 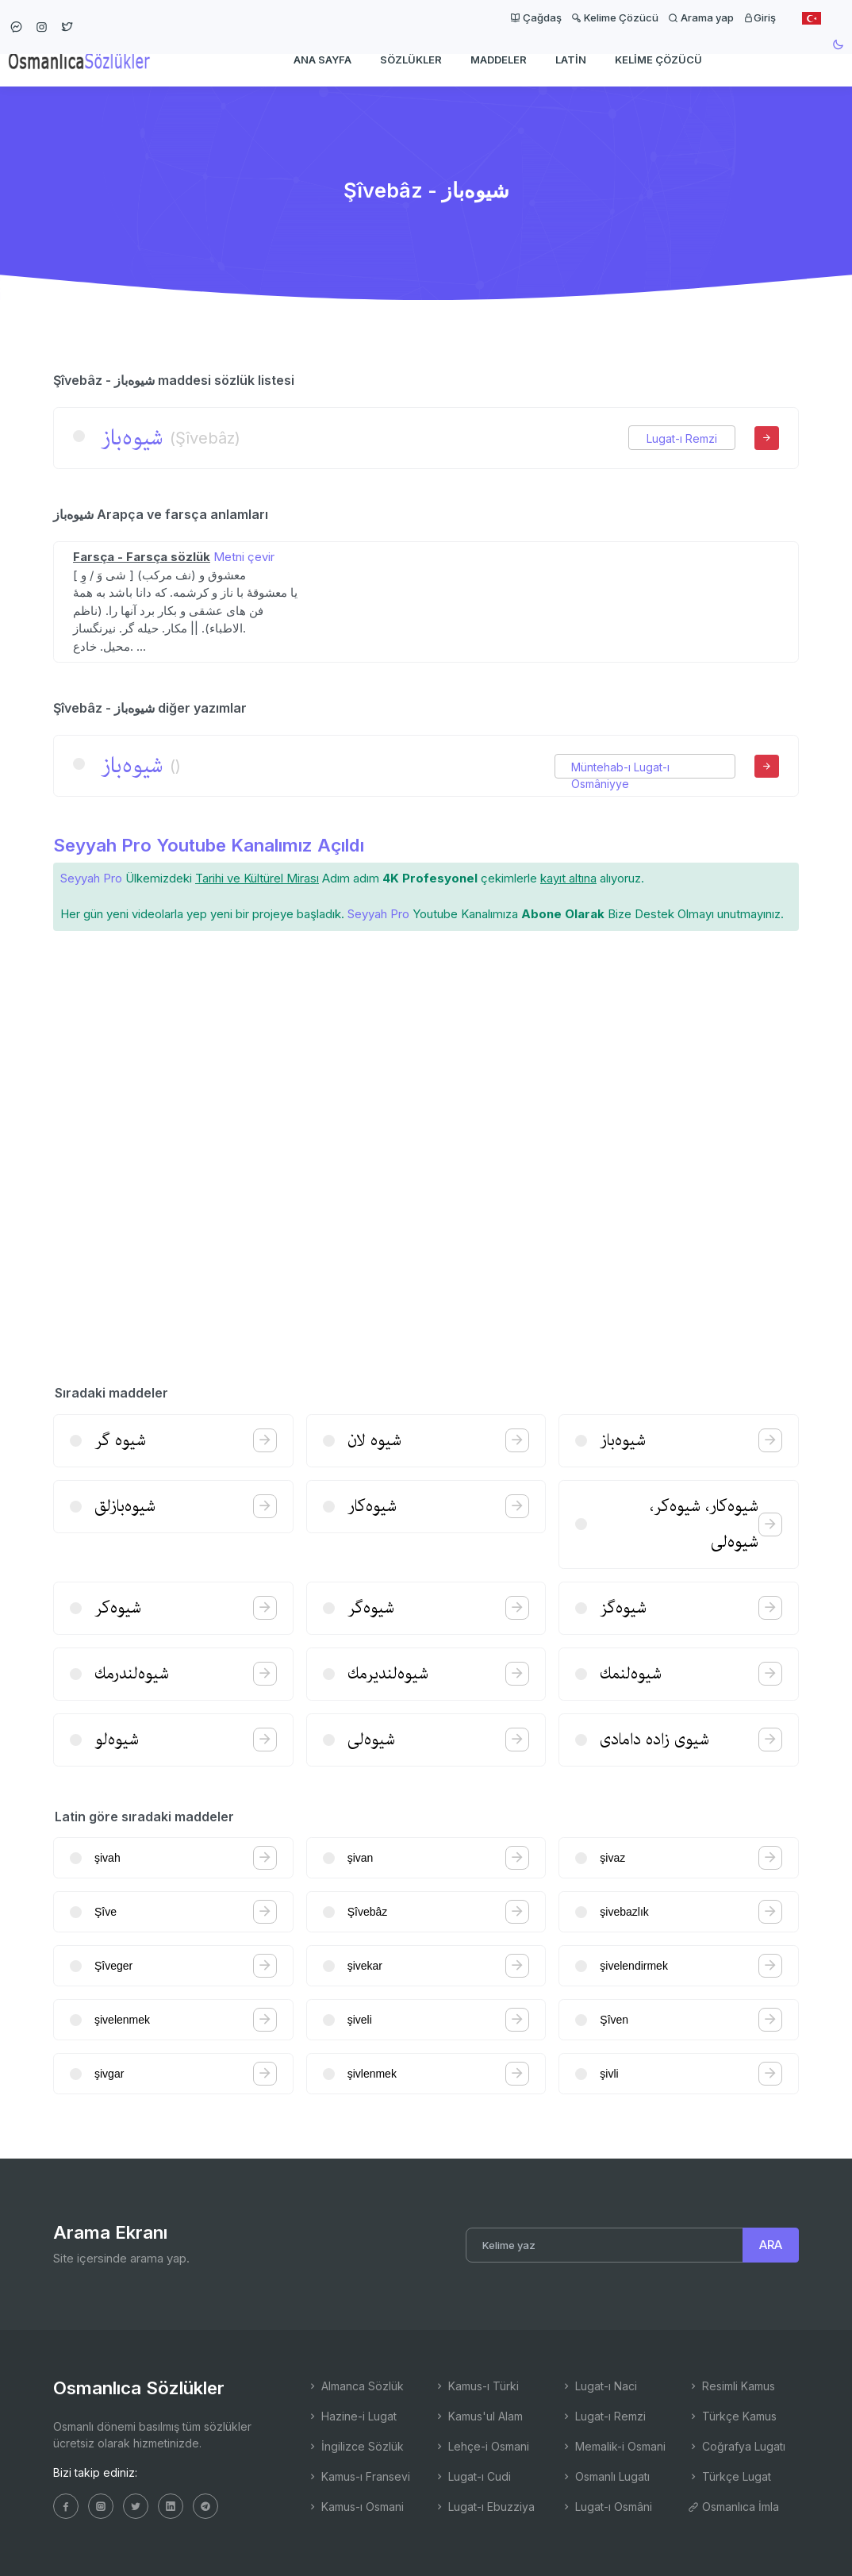 I want to click on Müntehab-ı Lugat-ı Osmâniyye, so click(x=620, y=767).